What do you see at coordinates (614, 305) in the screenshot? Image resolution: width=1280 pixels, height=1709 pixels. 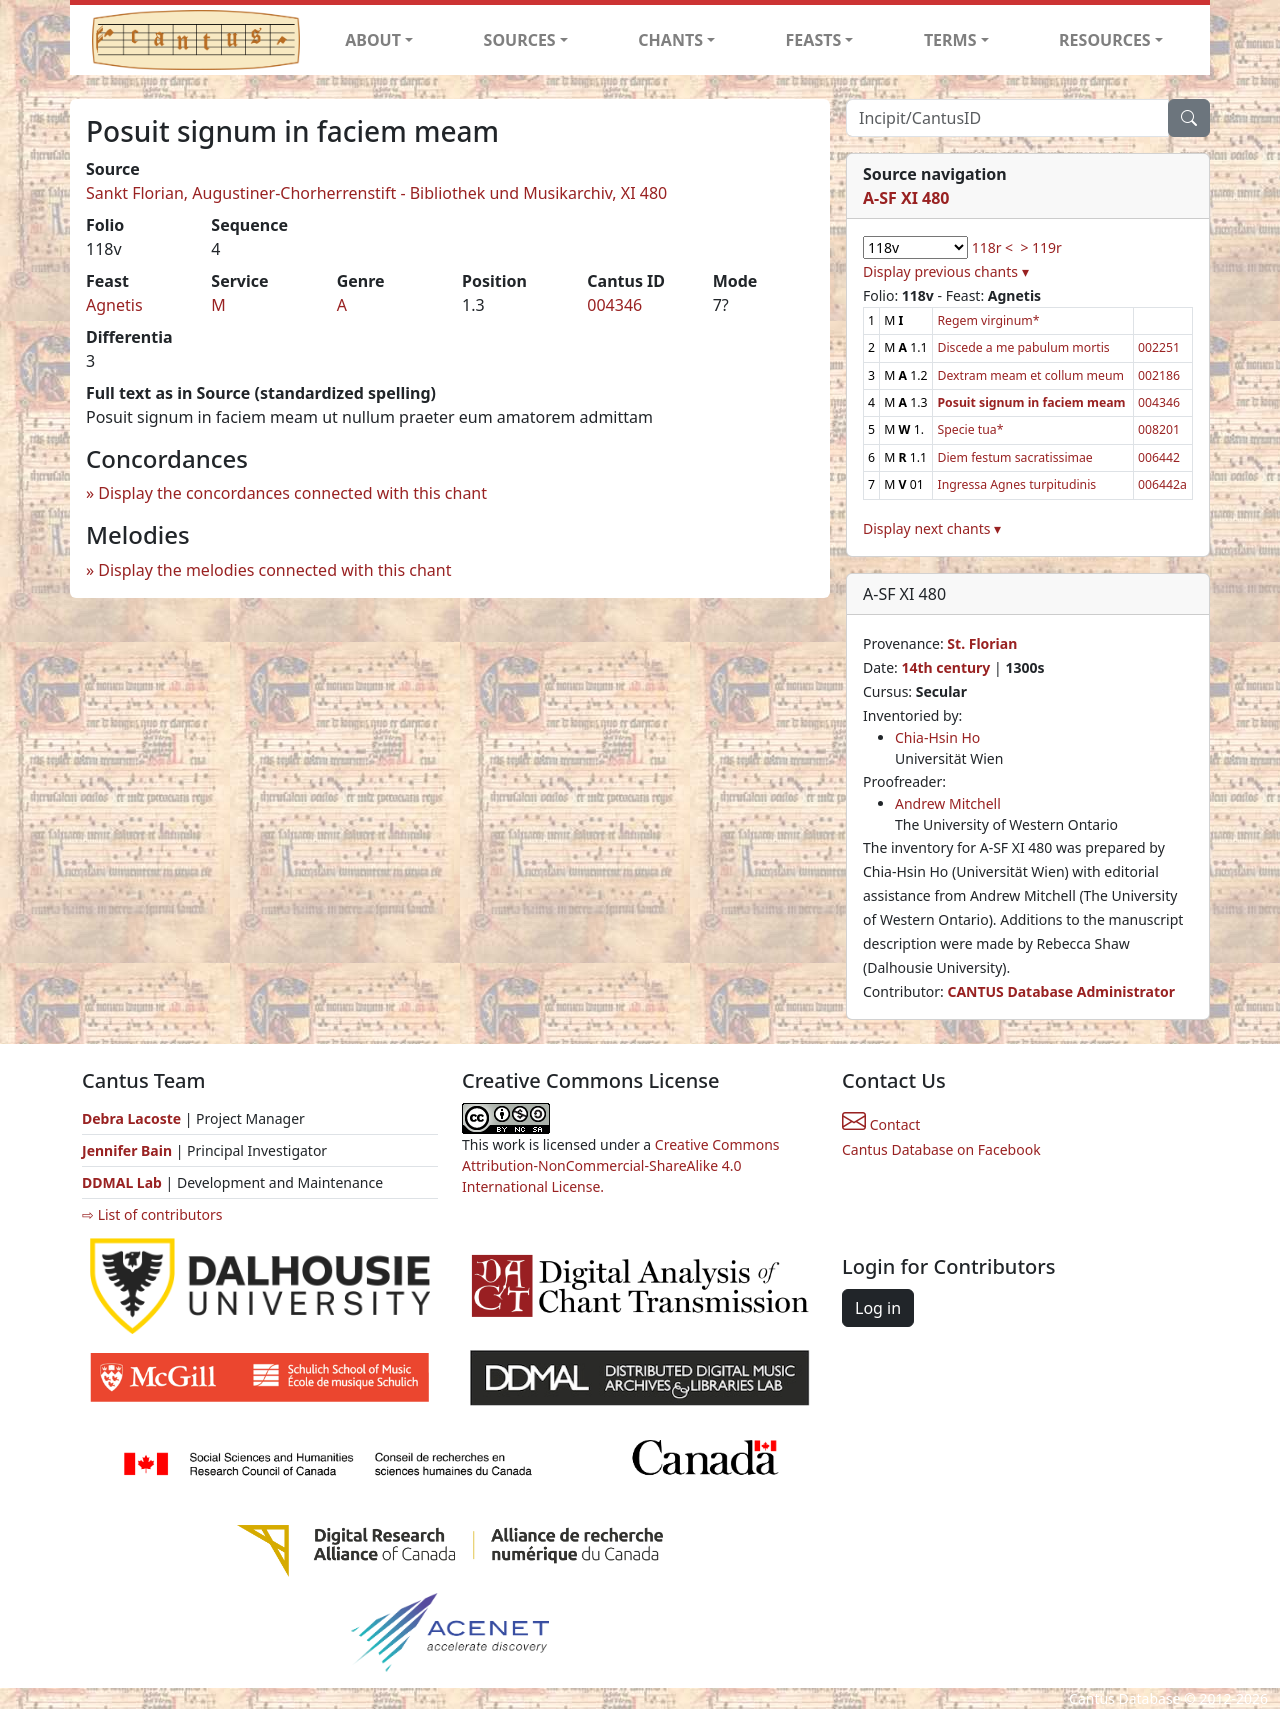 I see `004346` at bounding box center [614, 305].